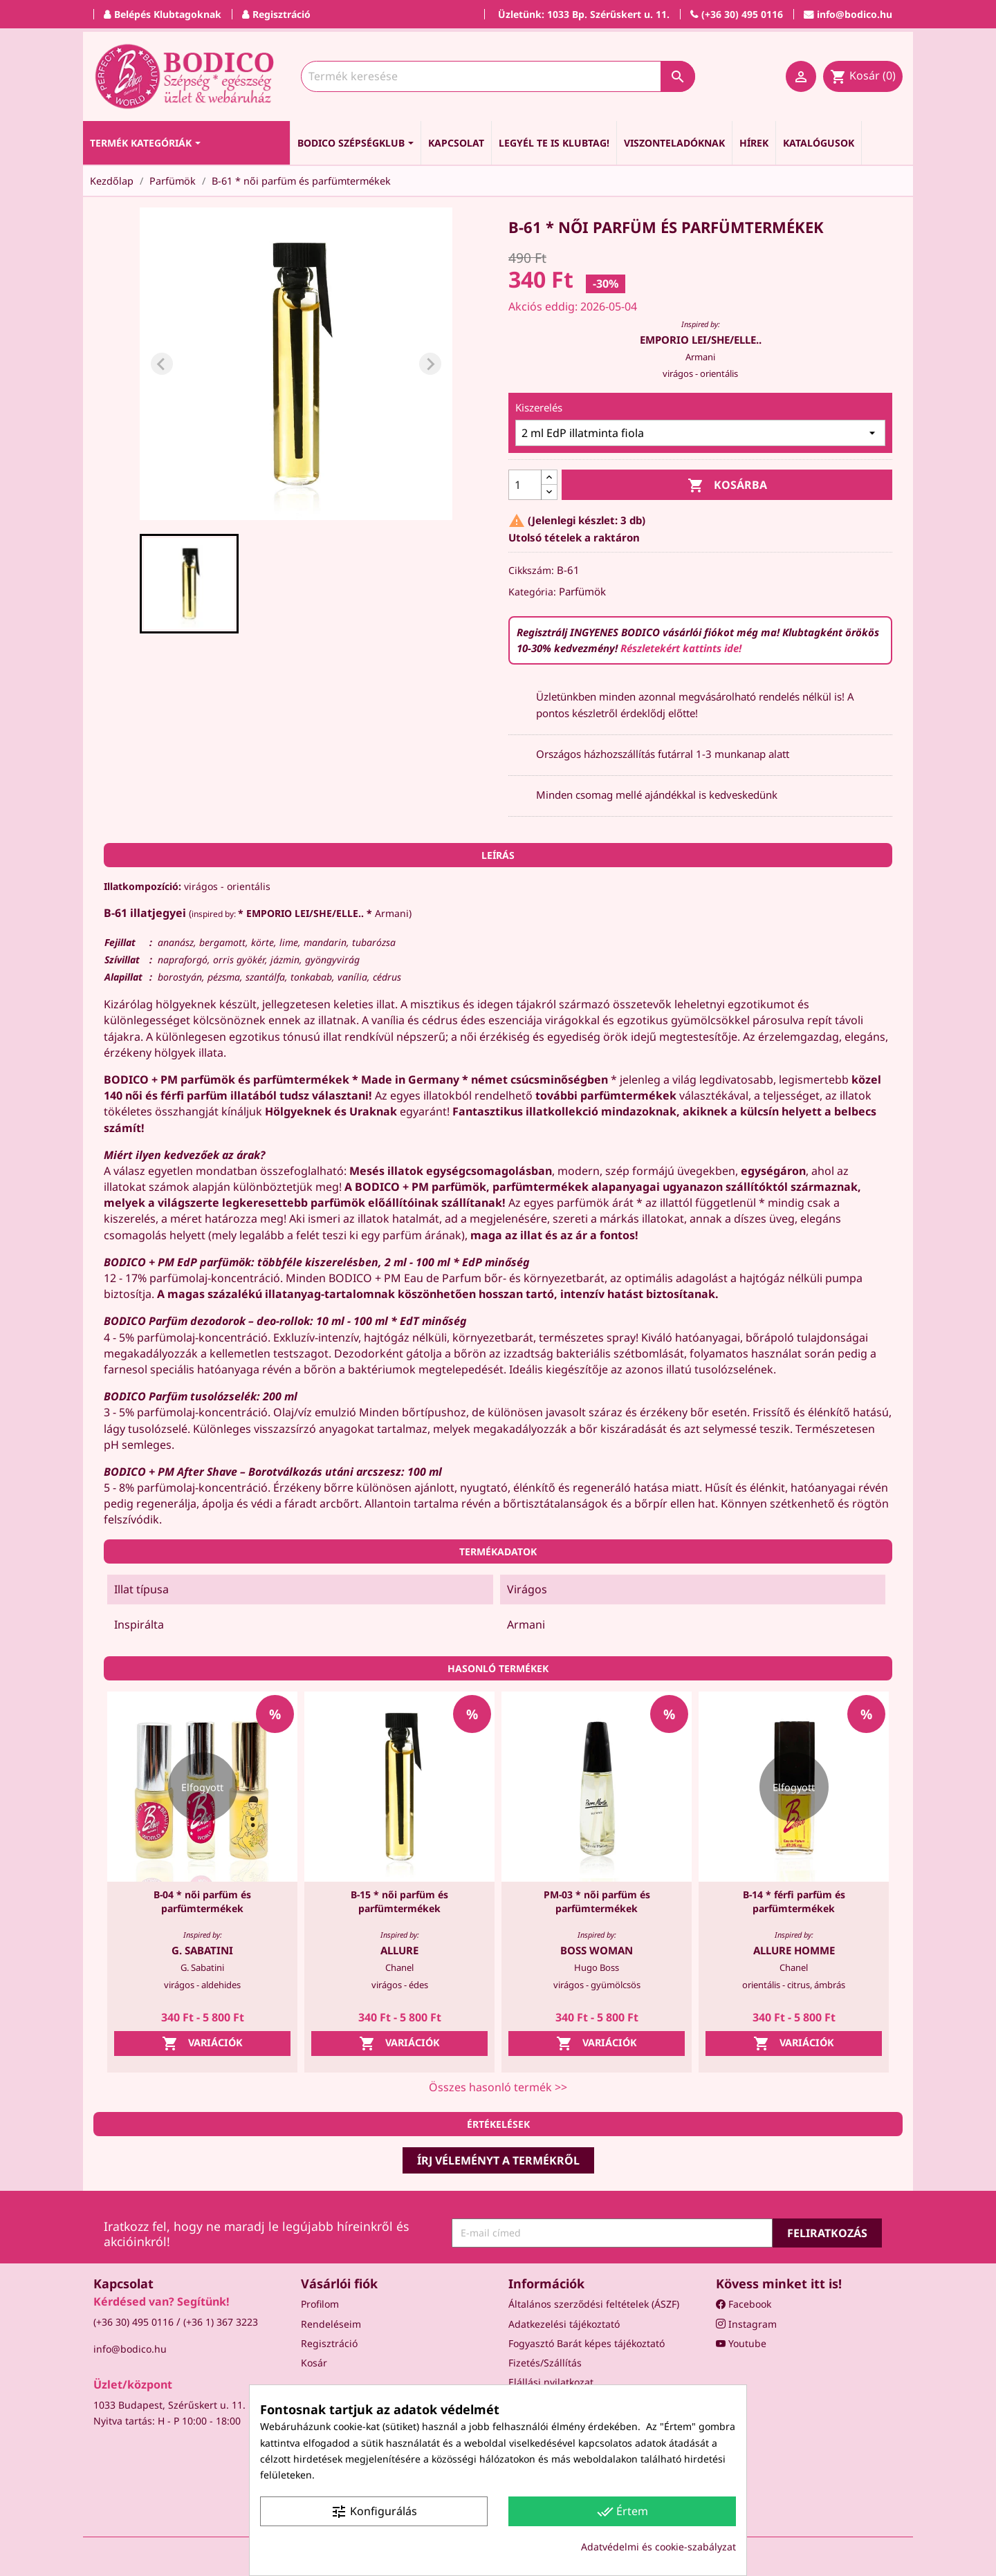  I want to click on Kategória:, so click(532, 591).